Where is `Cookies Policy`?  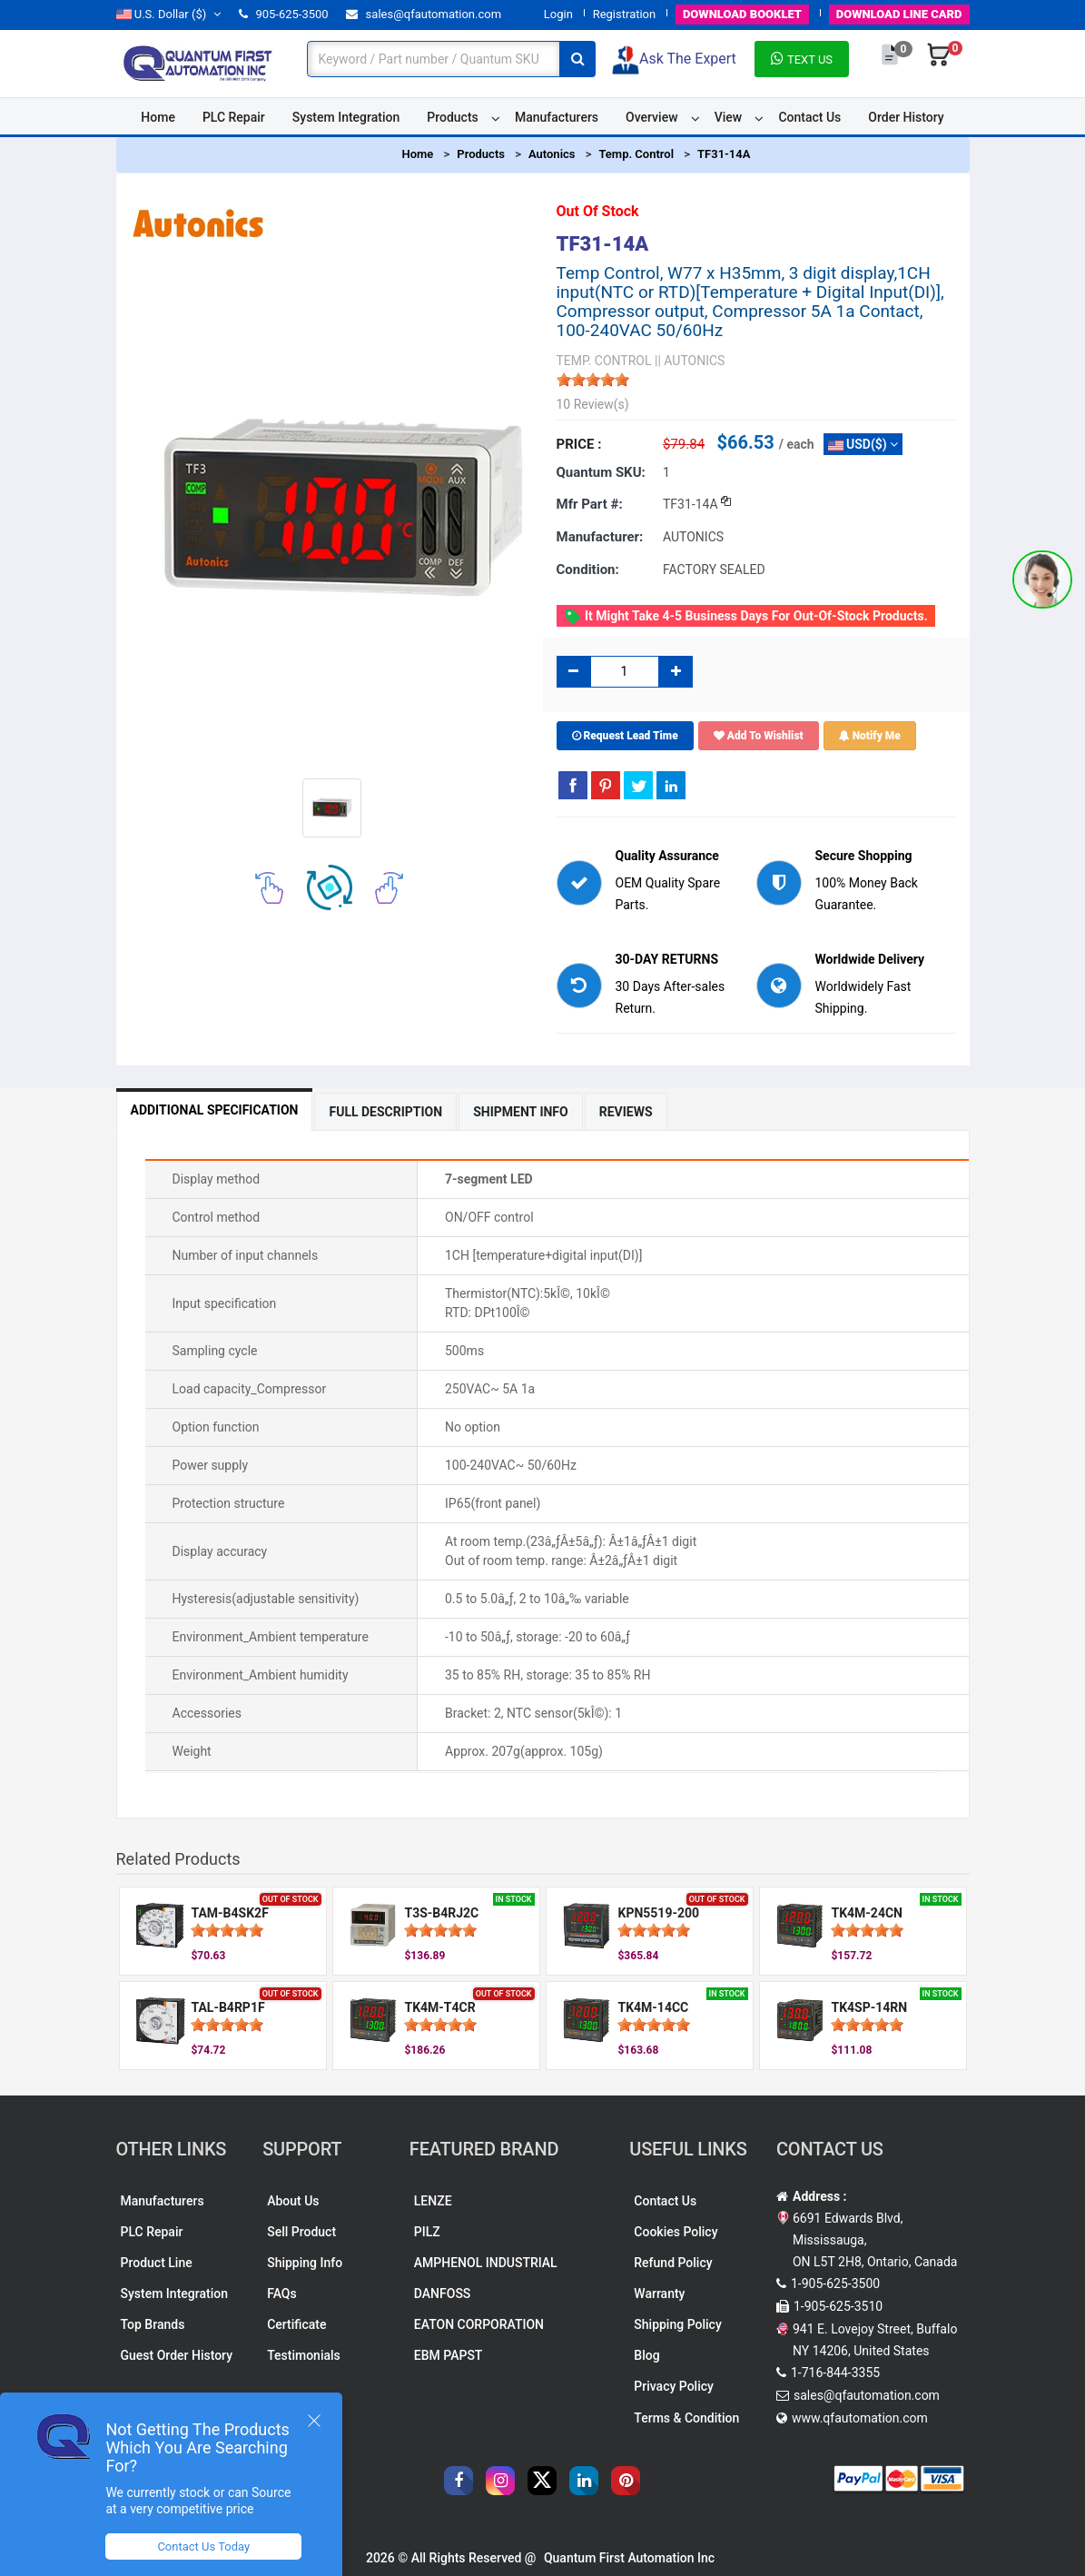 Cookies Policy is located at coordinates (675, 2231).